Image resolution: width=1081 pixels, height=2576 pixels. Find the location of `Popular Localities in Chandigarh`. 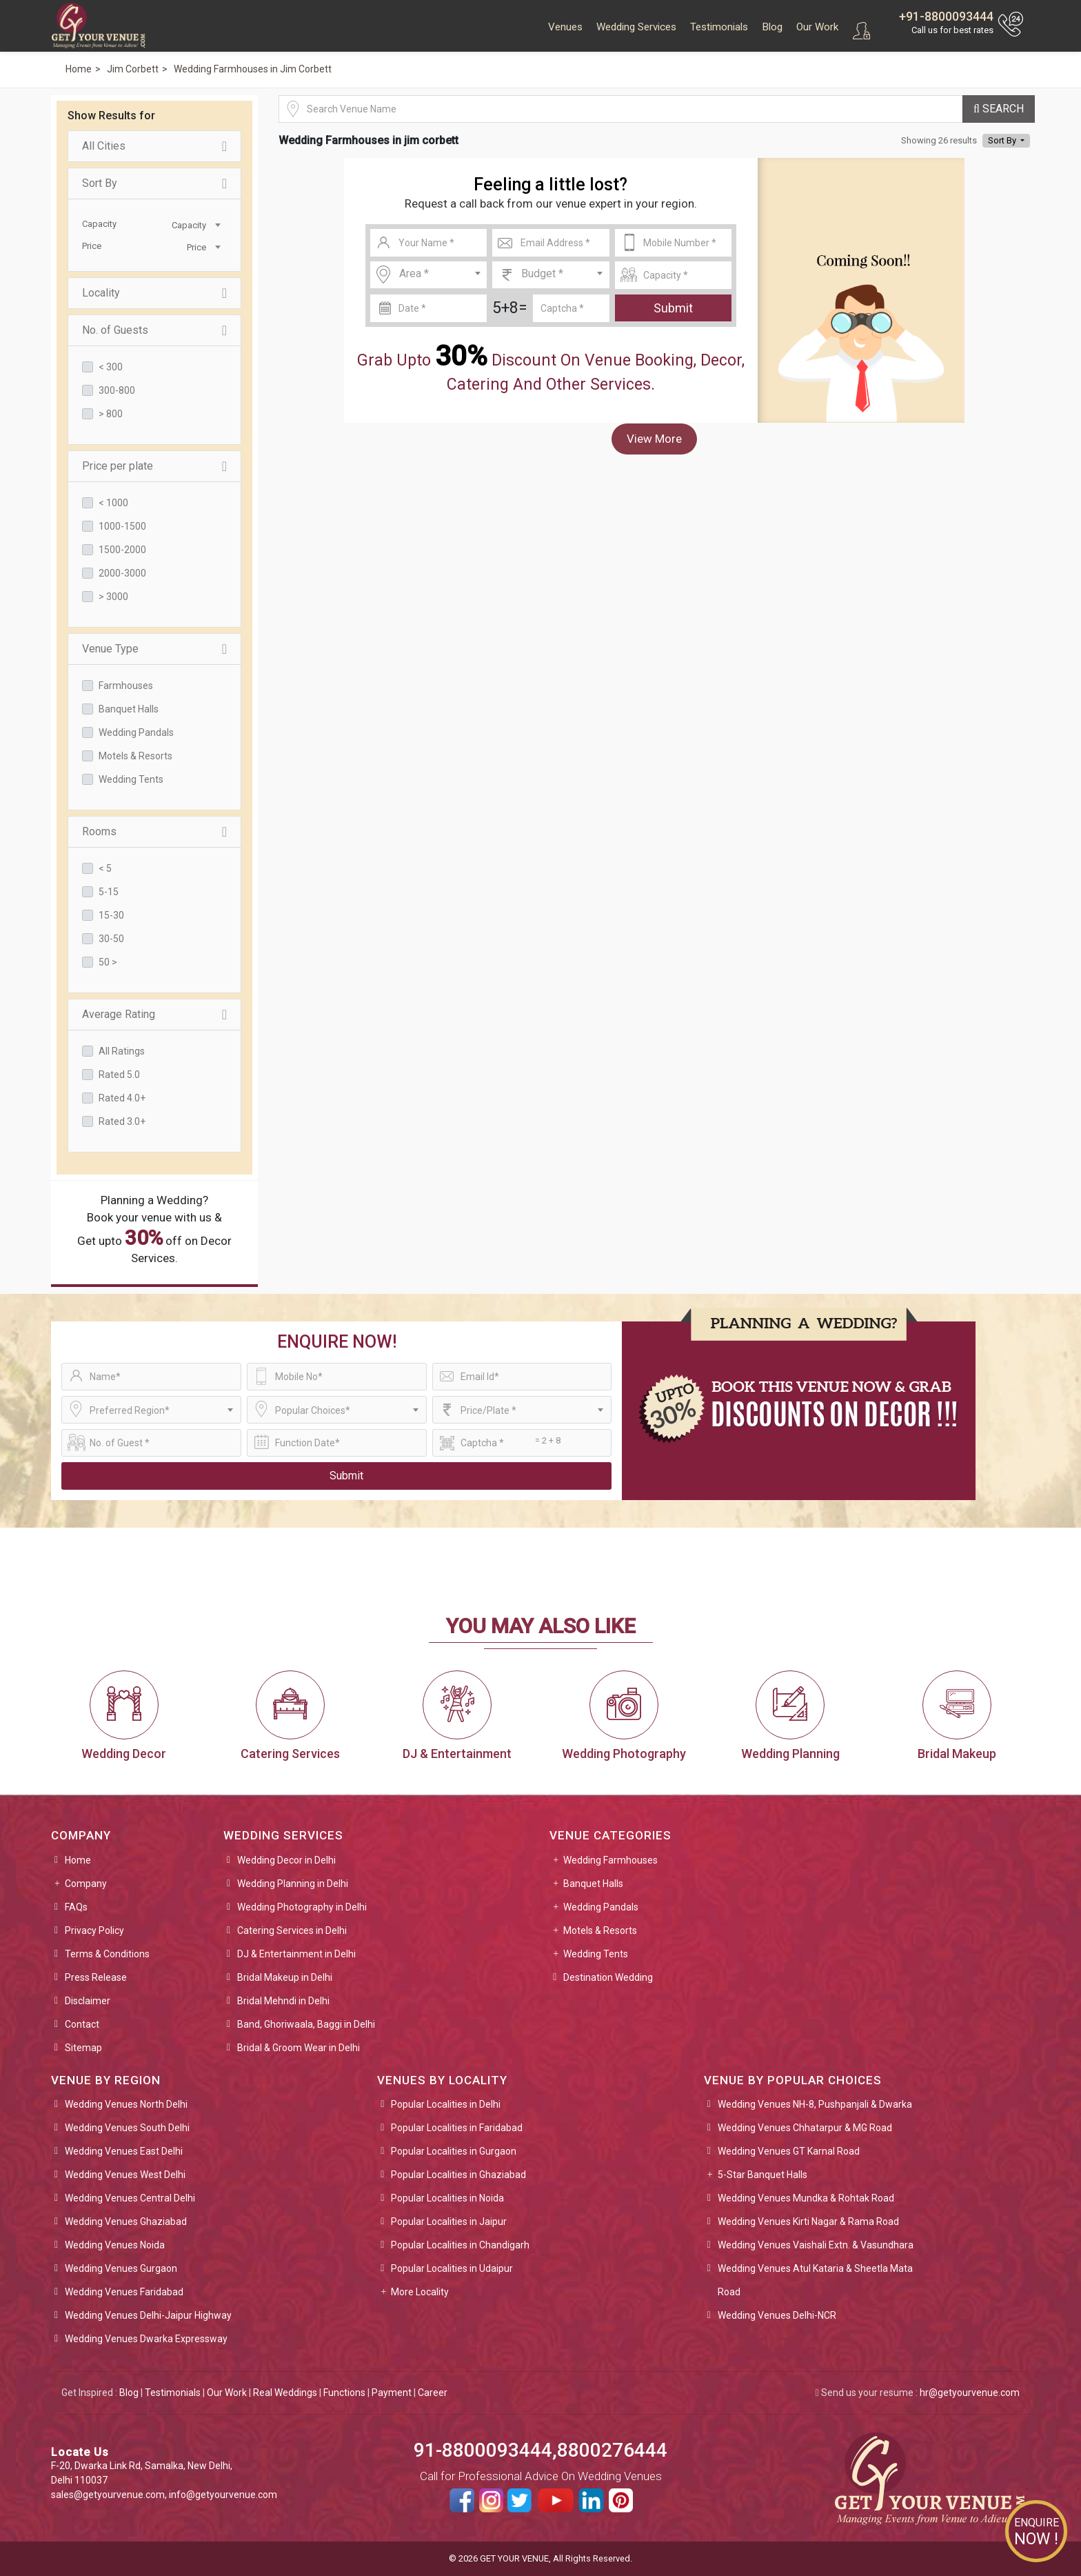

Popular Localities in Chandigarh is located at coordinates (460, 2244).